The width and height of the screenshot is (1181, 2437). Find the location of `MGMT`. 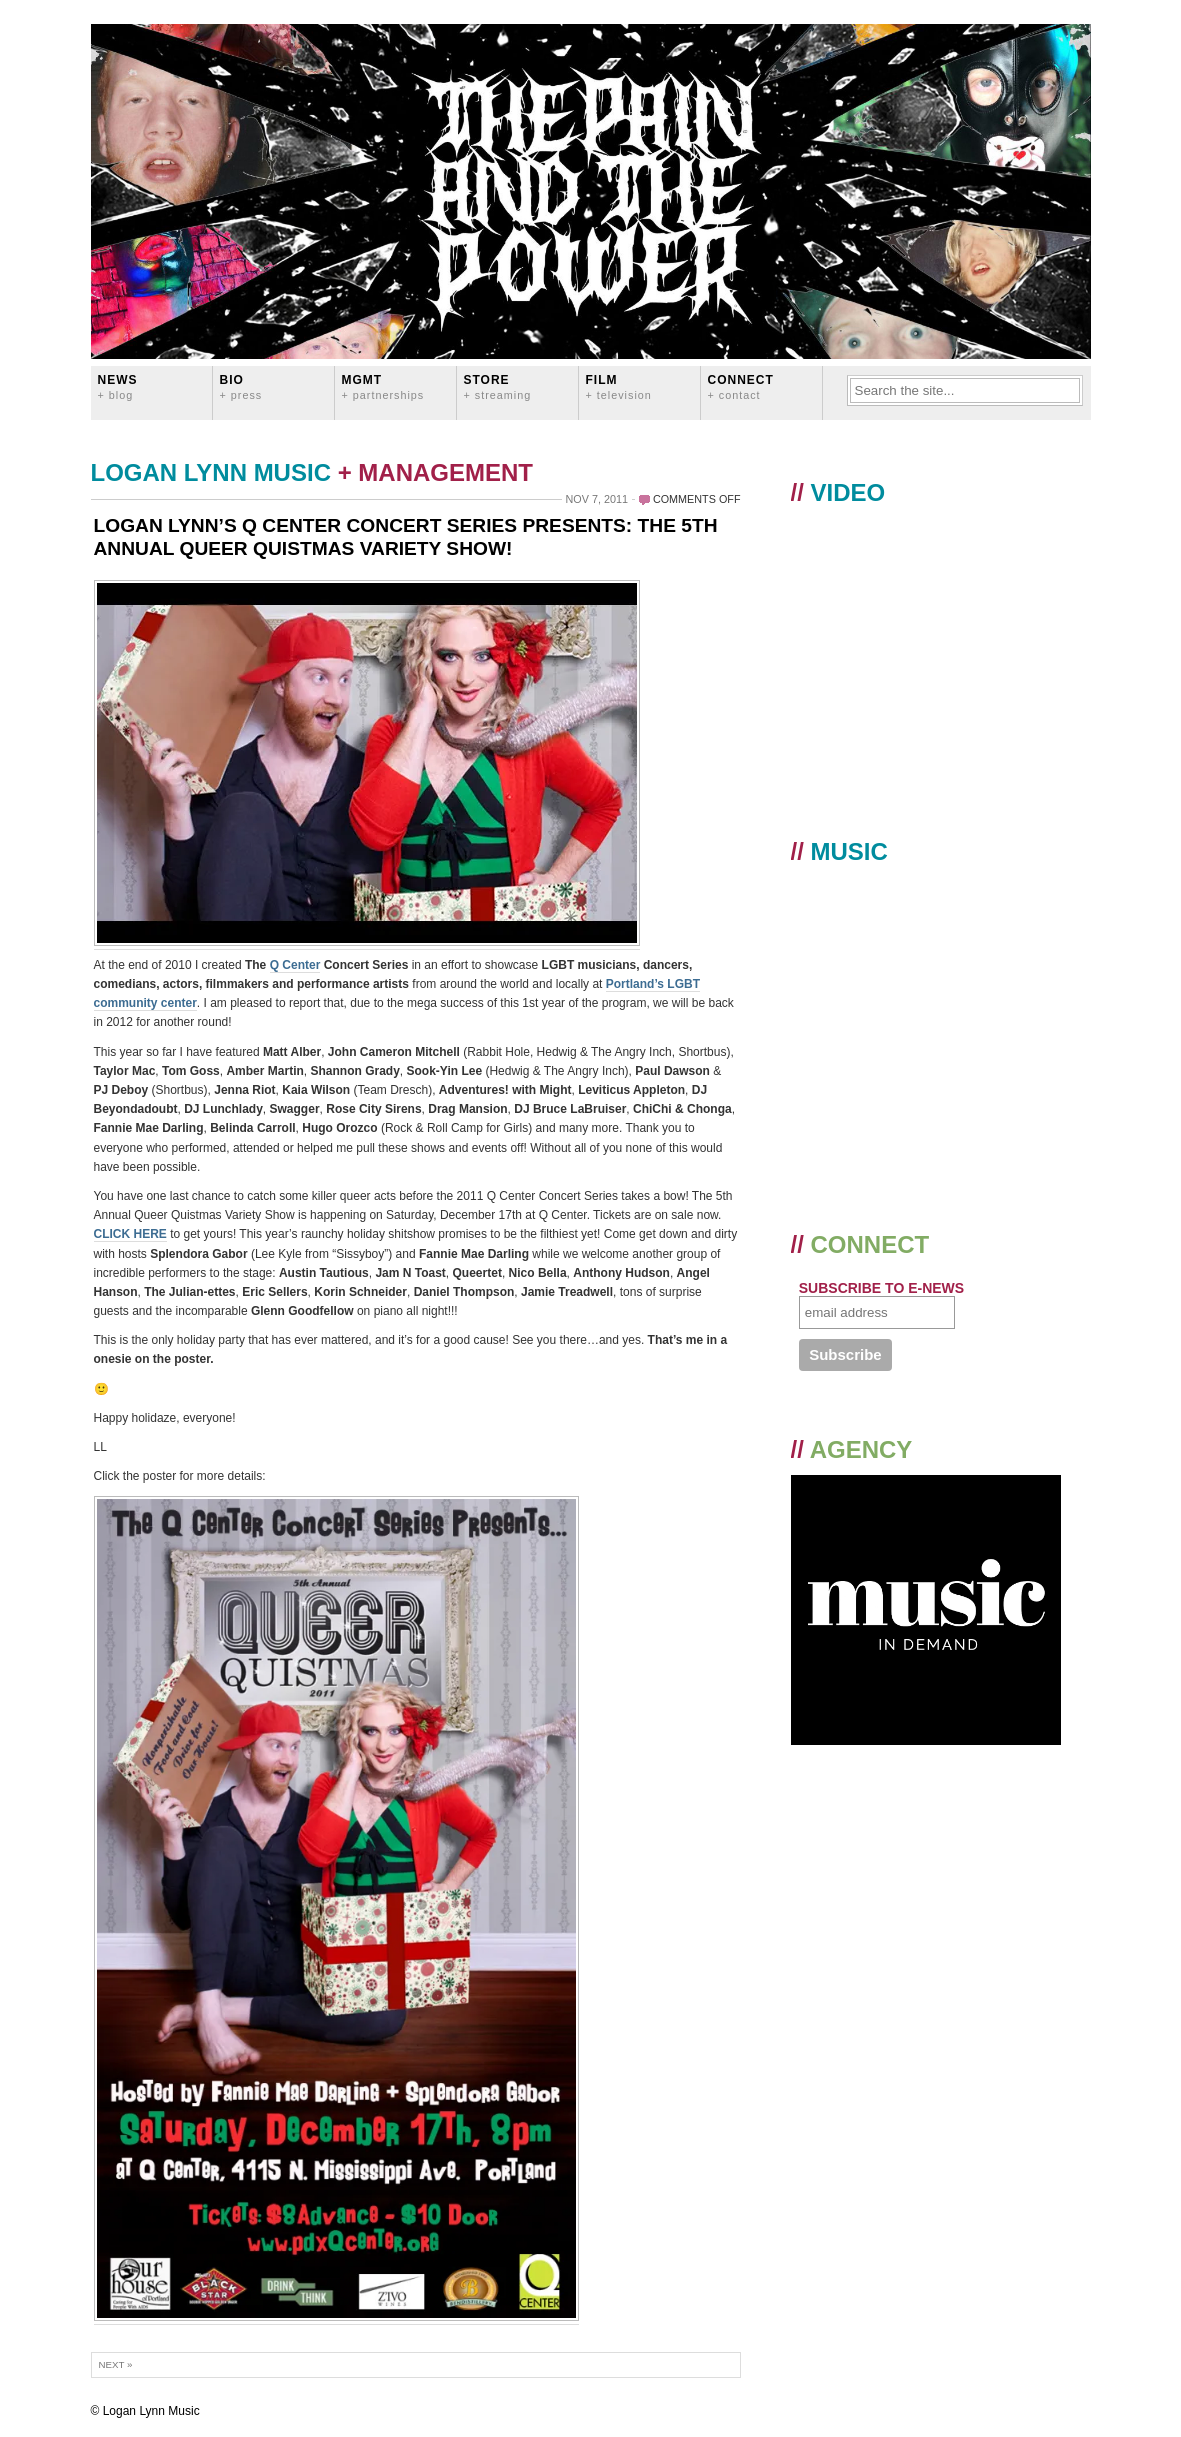

MGMT is located at coordinates (383, 386).